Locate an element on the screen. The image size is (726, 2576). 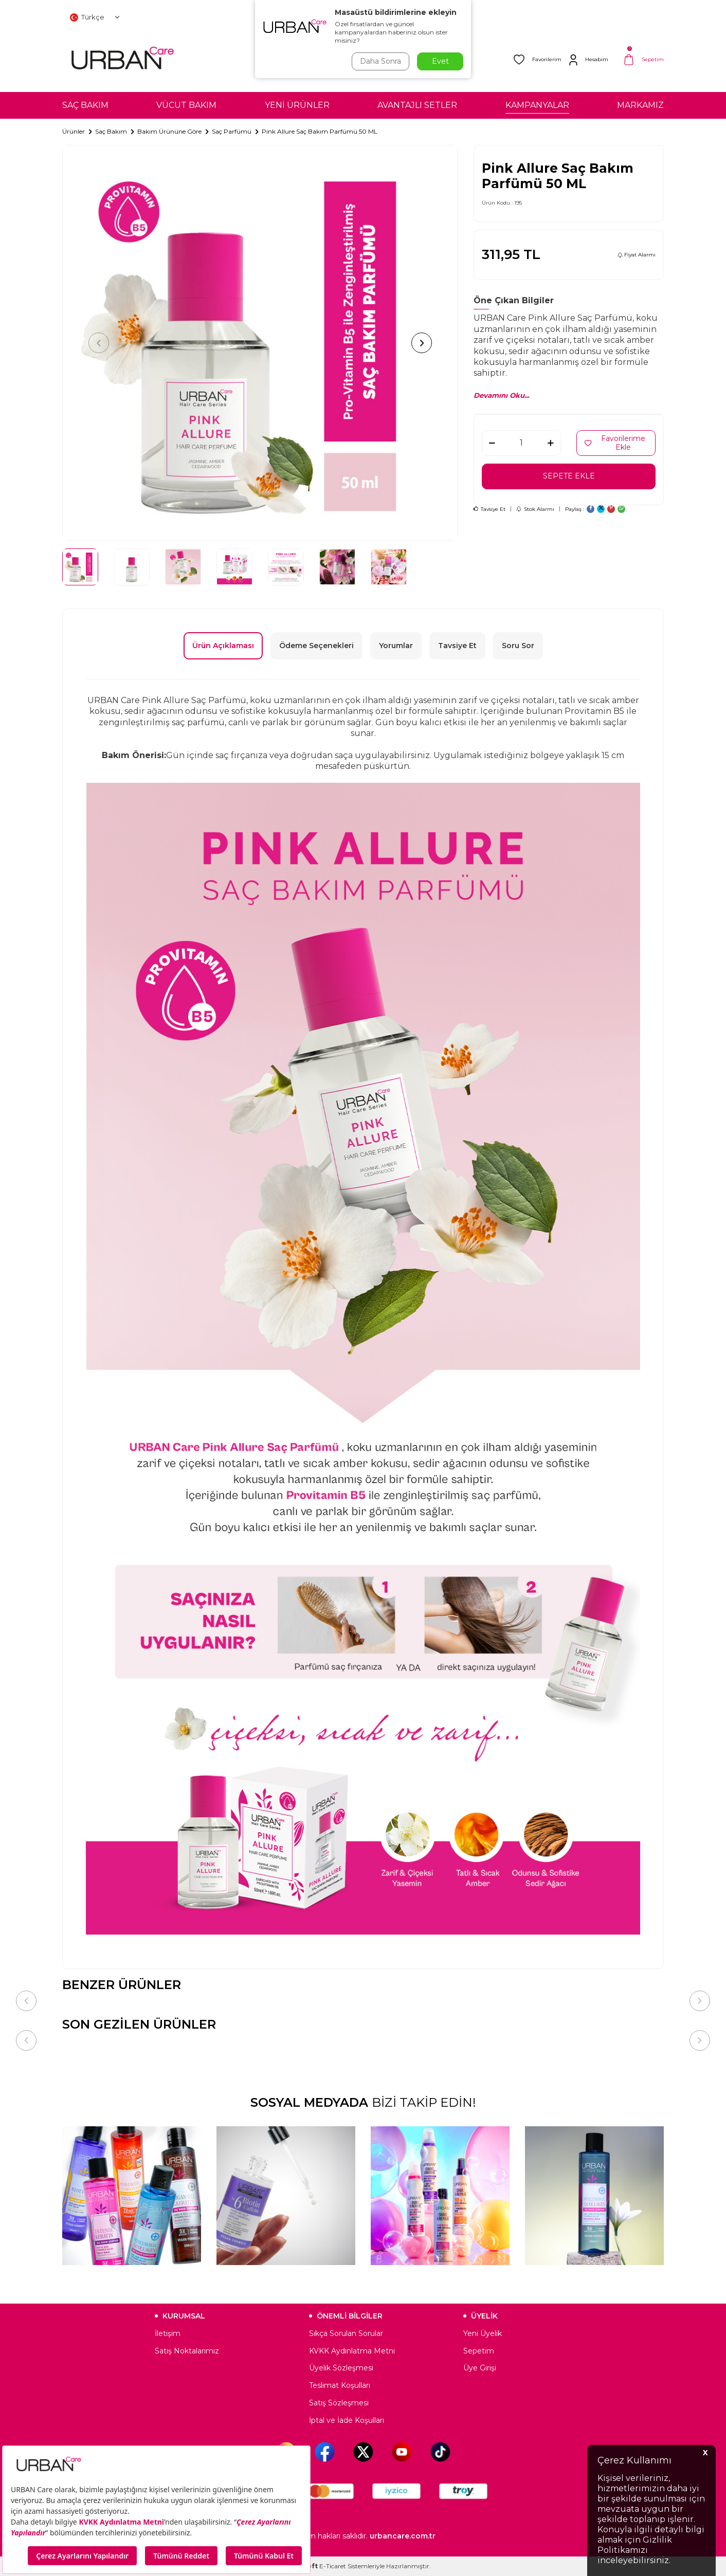
Devamını Oku... is located at coordinates (501, 395).